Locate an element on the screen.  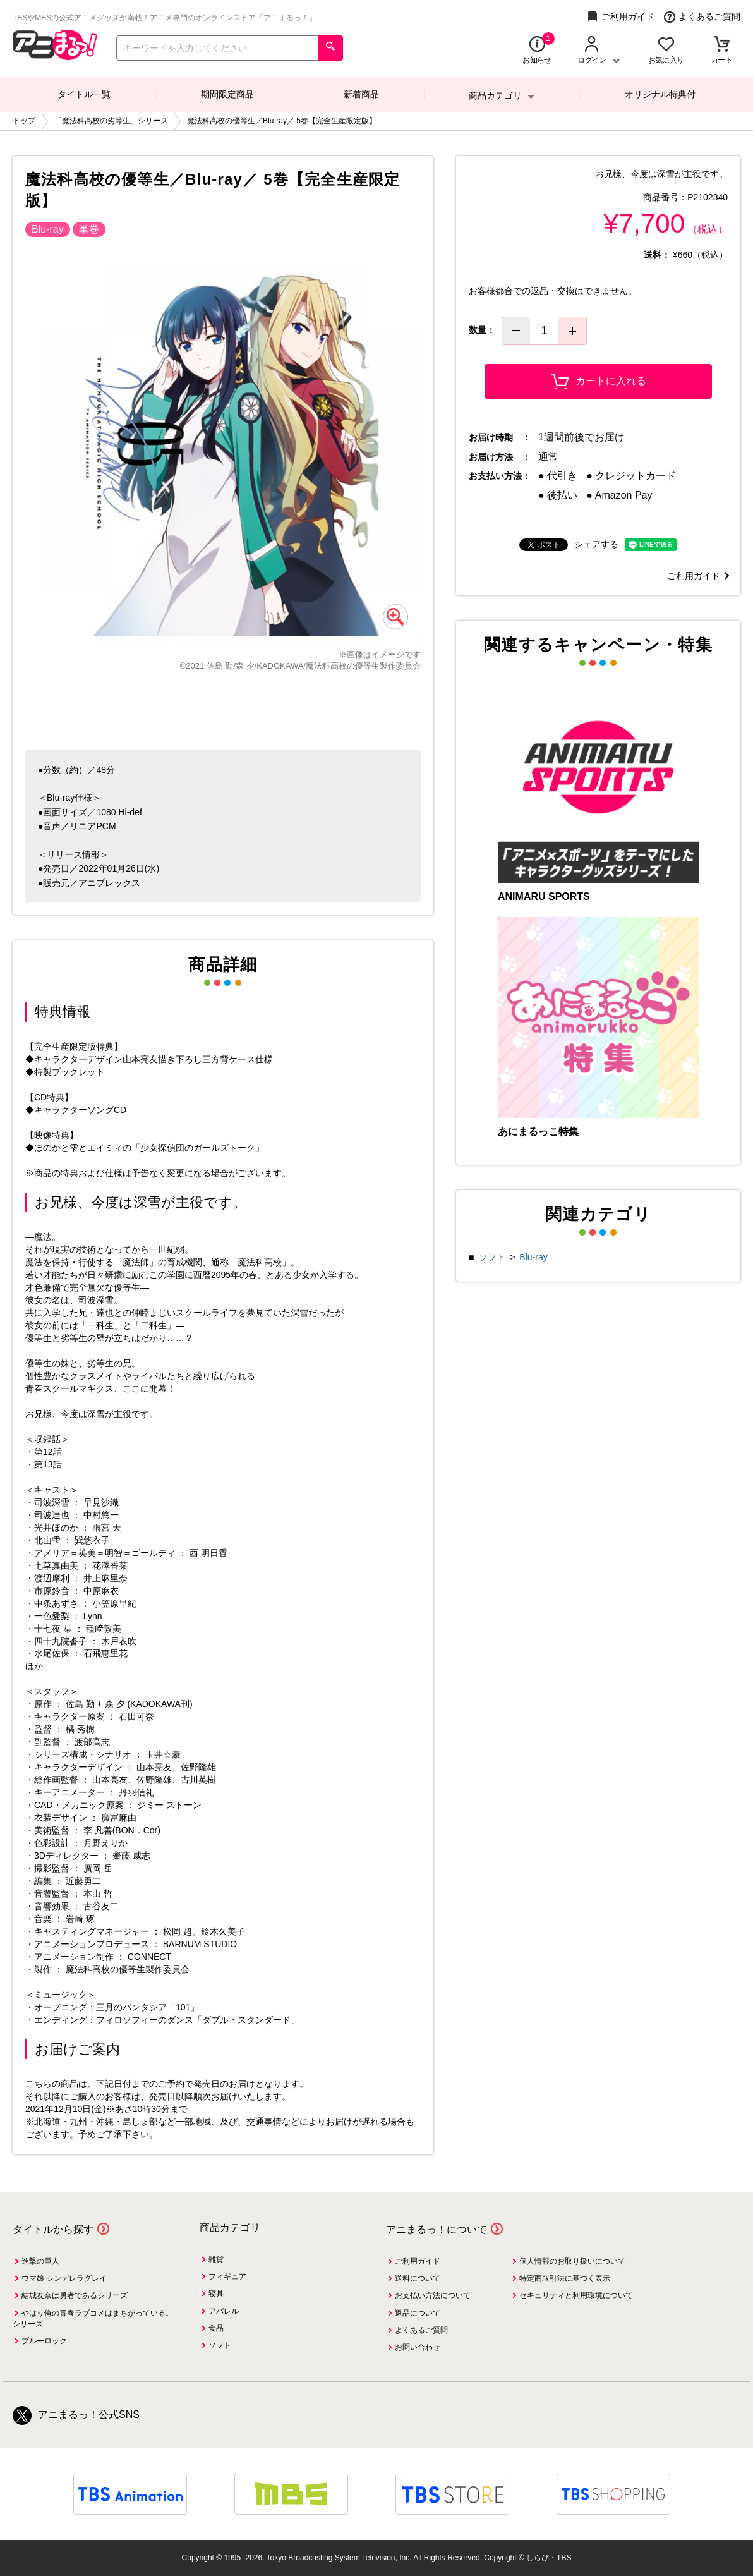
オリジナル特典付 is located at coordinates (660, 94).